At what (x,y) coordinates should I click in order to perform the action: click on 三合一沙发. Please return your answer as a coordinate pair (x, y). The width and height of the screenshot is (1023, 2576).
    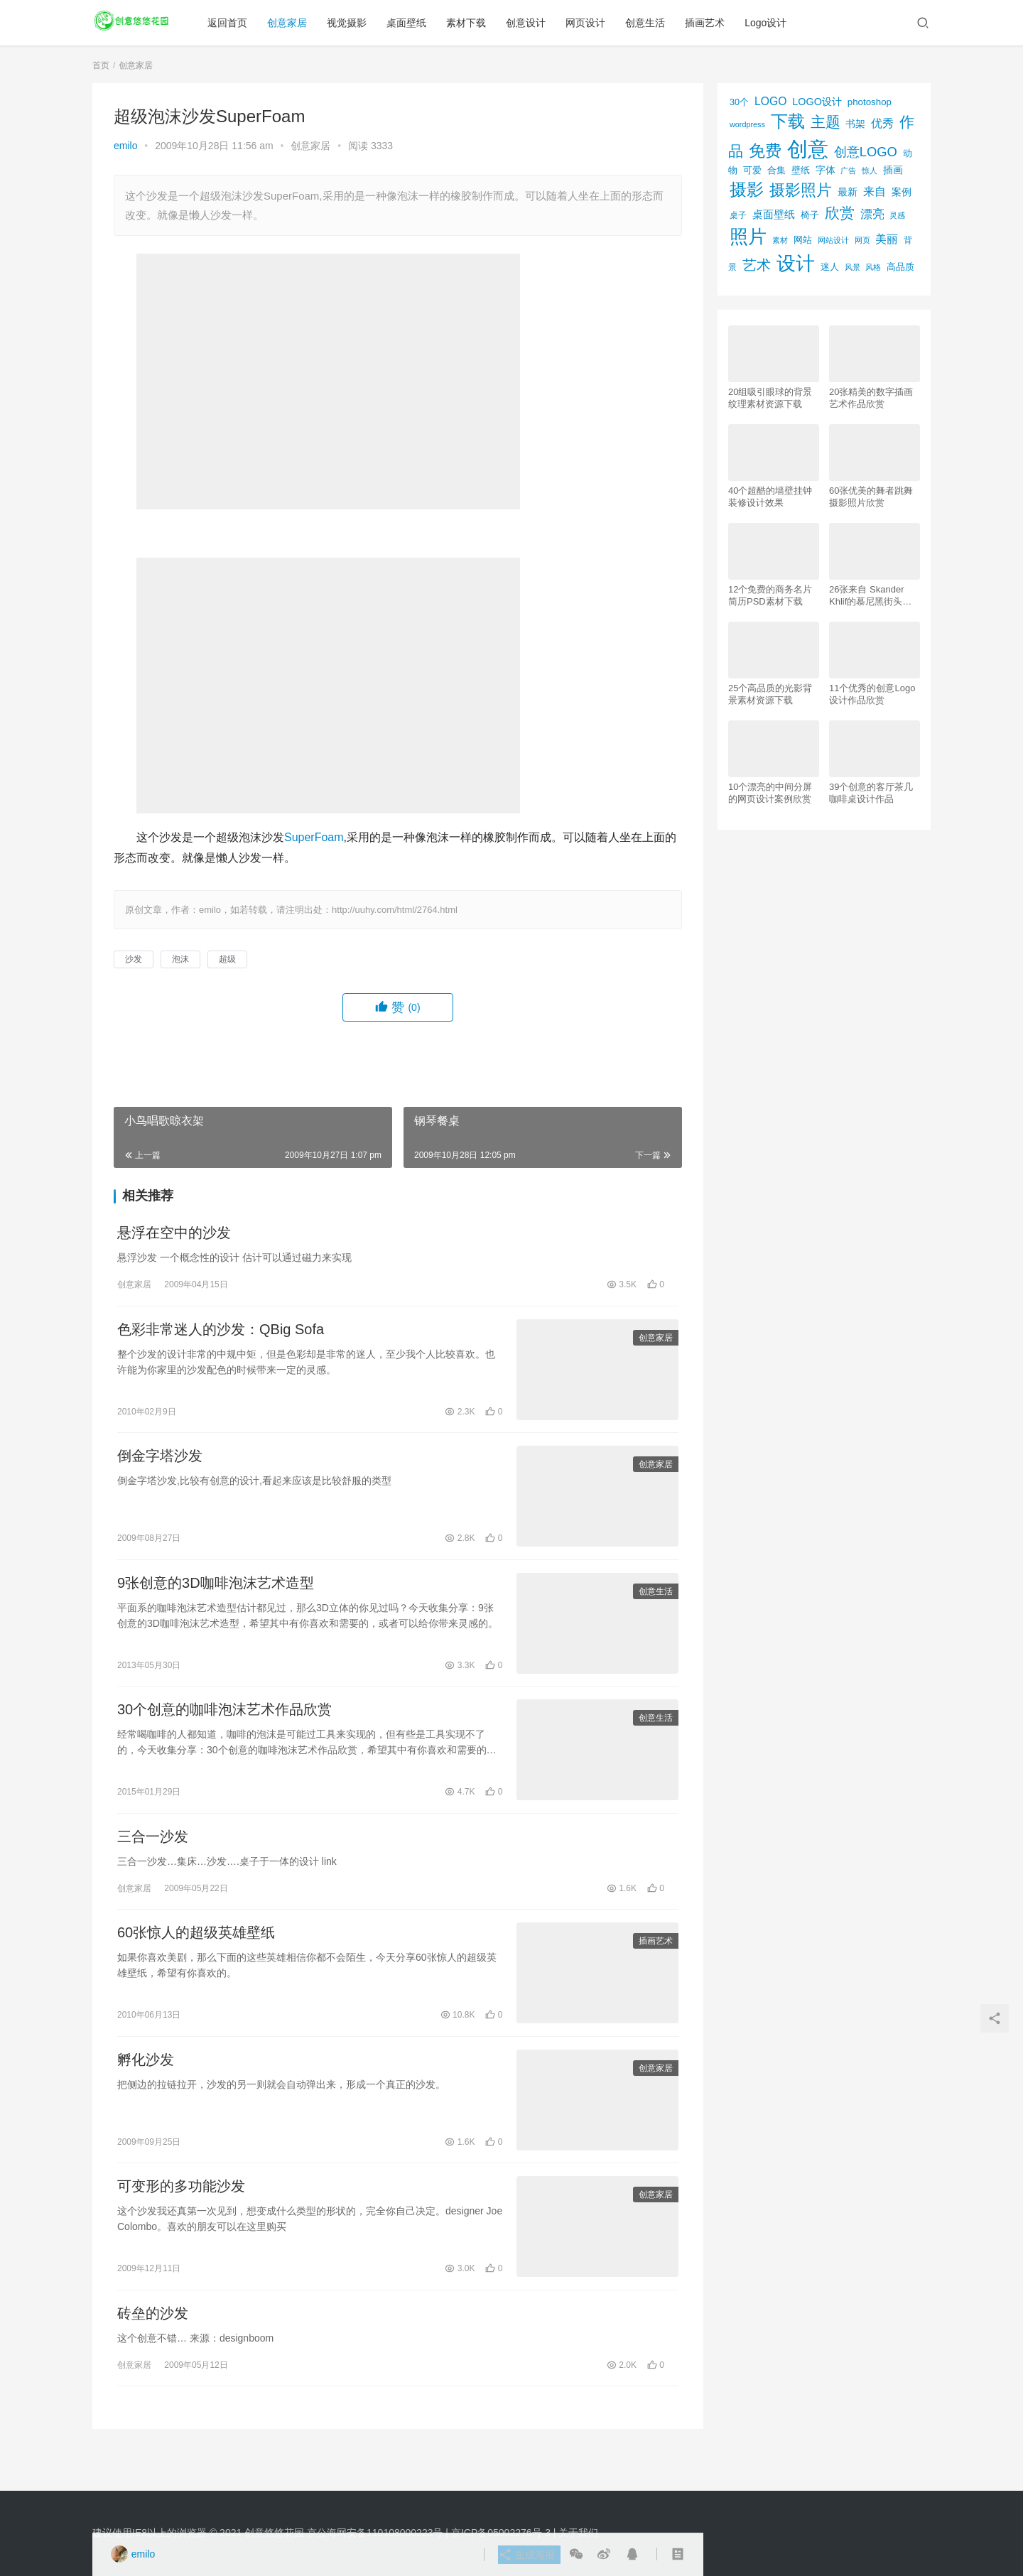
    Looking at the image, I should click on (152, 1854).